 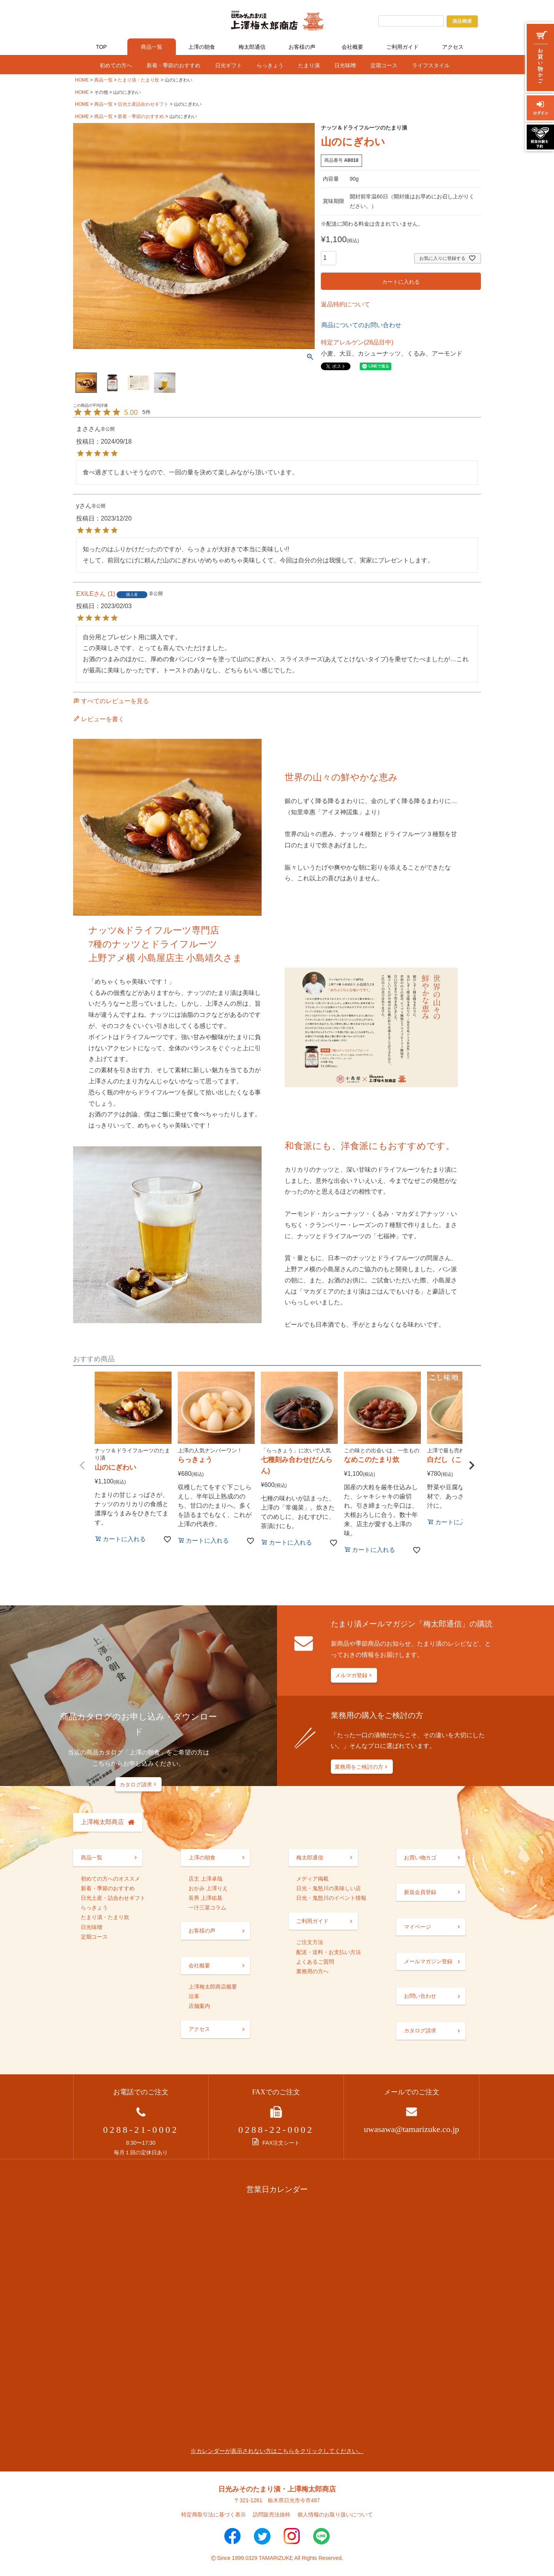 What do you see at coordinates (252, 47) in the screenshot?
I see `梅太郎通信` at bounding box center [252, 47].